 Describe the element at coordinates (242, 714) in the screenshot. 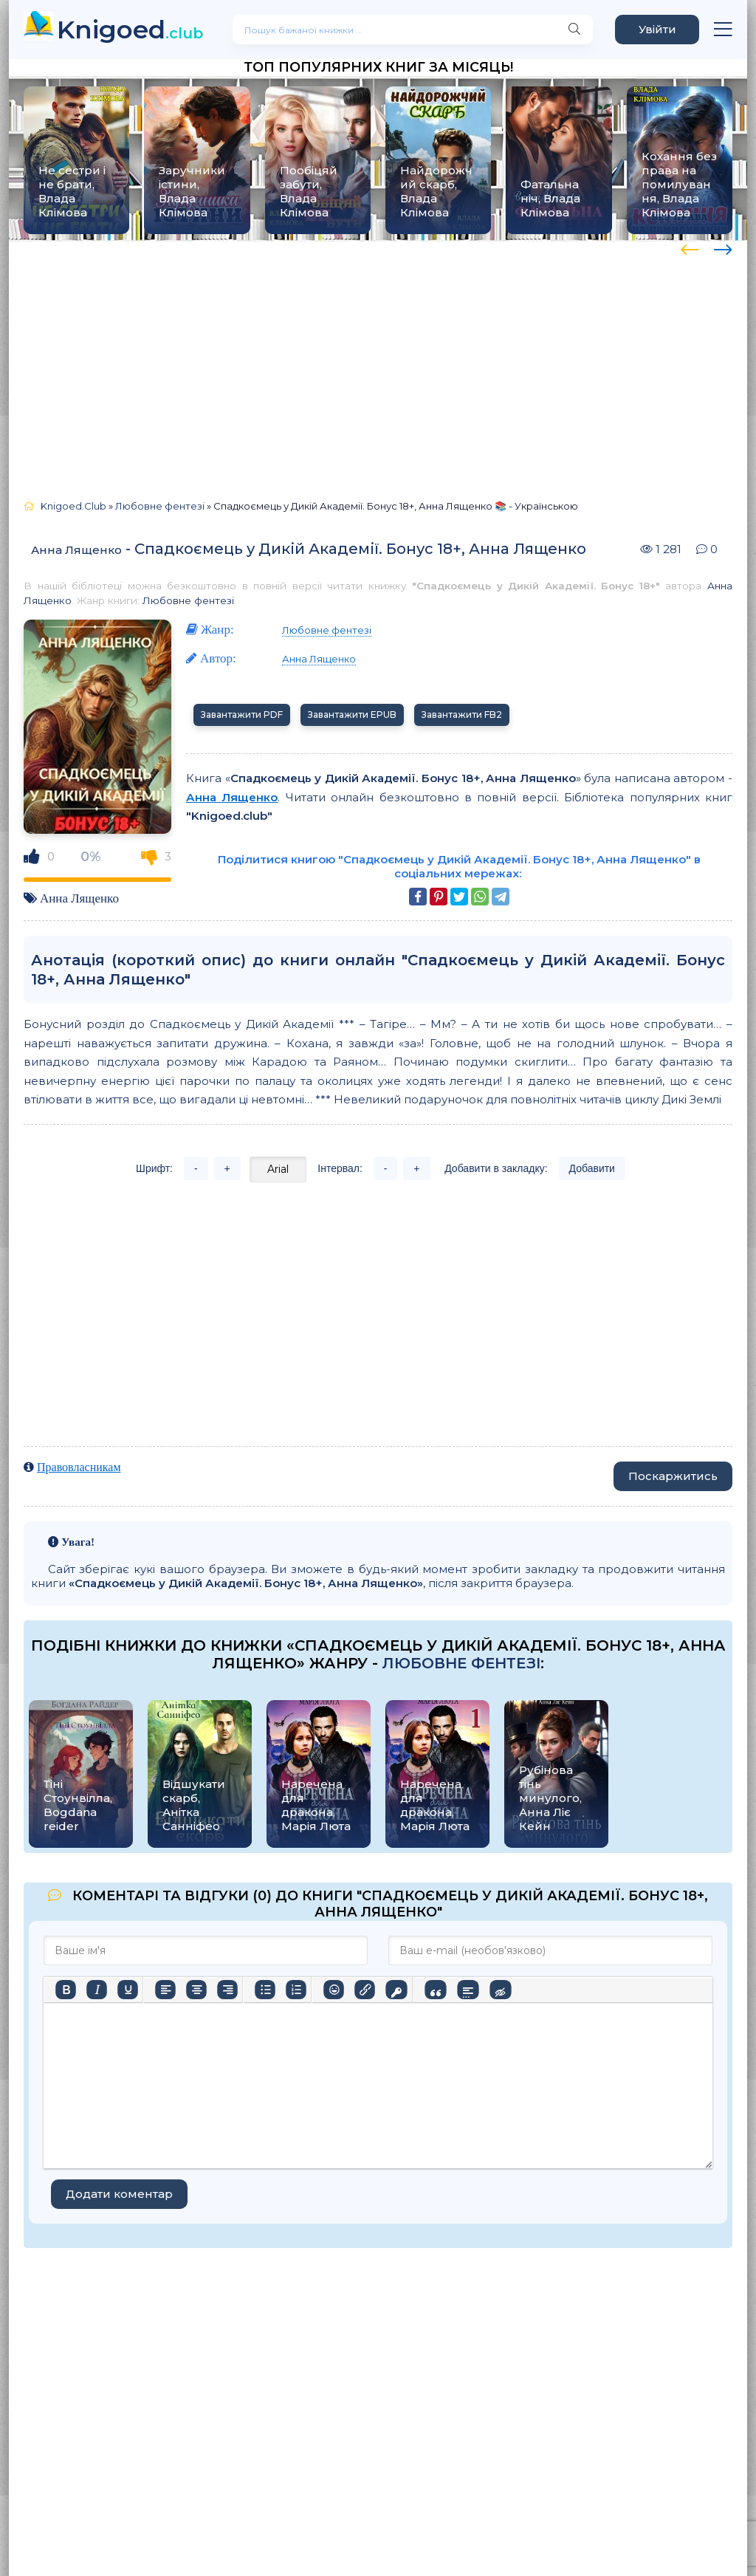

I see `Завантажити PDF` at that location.